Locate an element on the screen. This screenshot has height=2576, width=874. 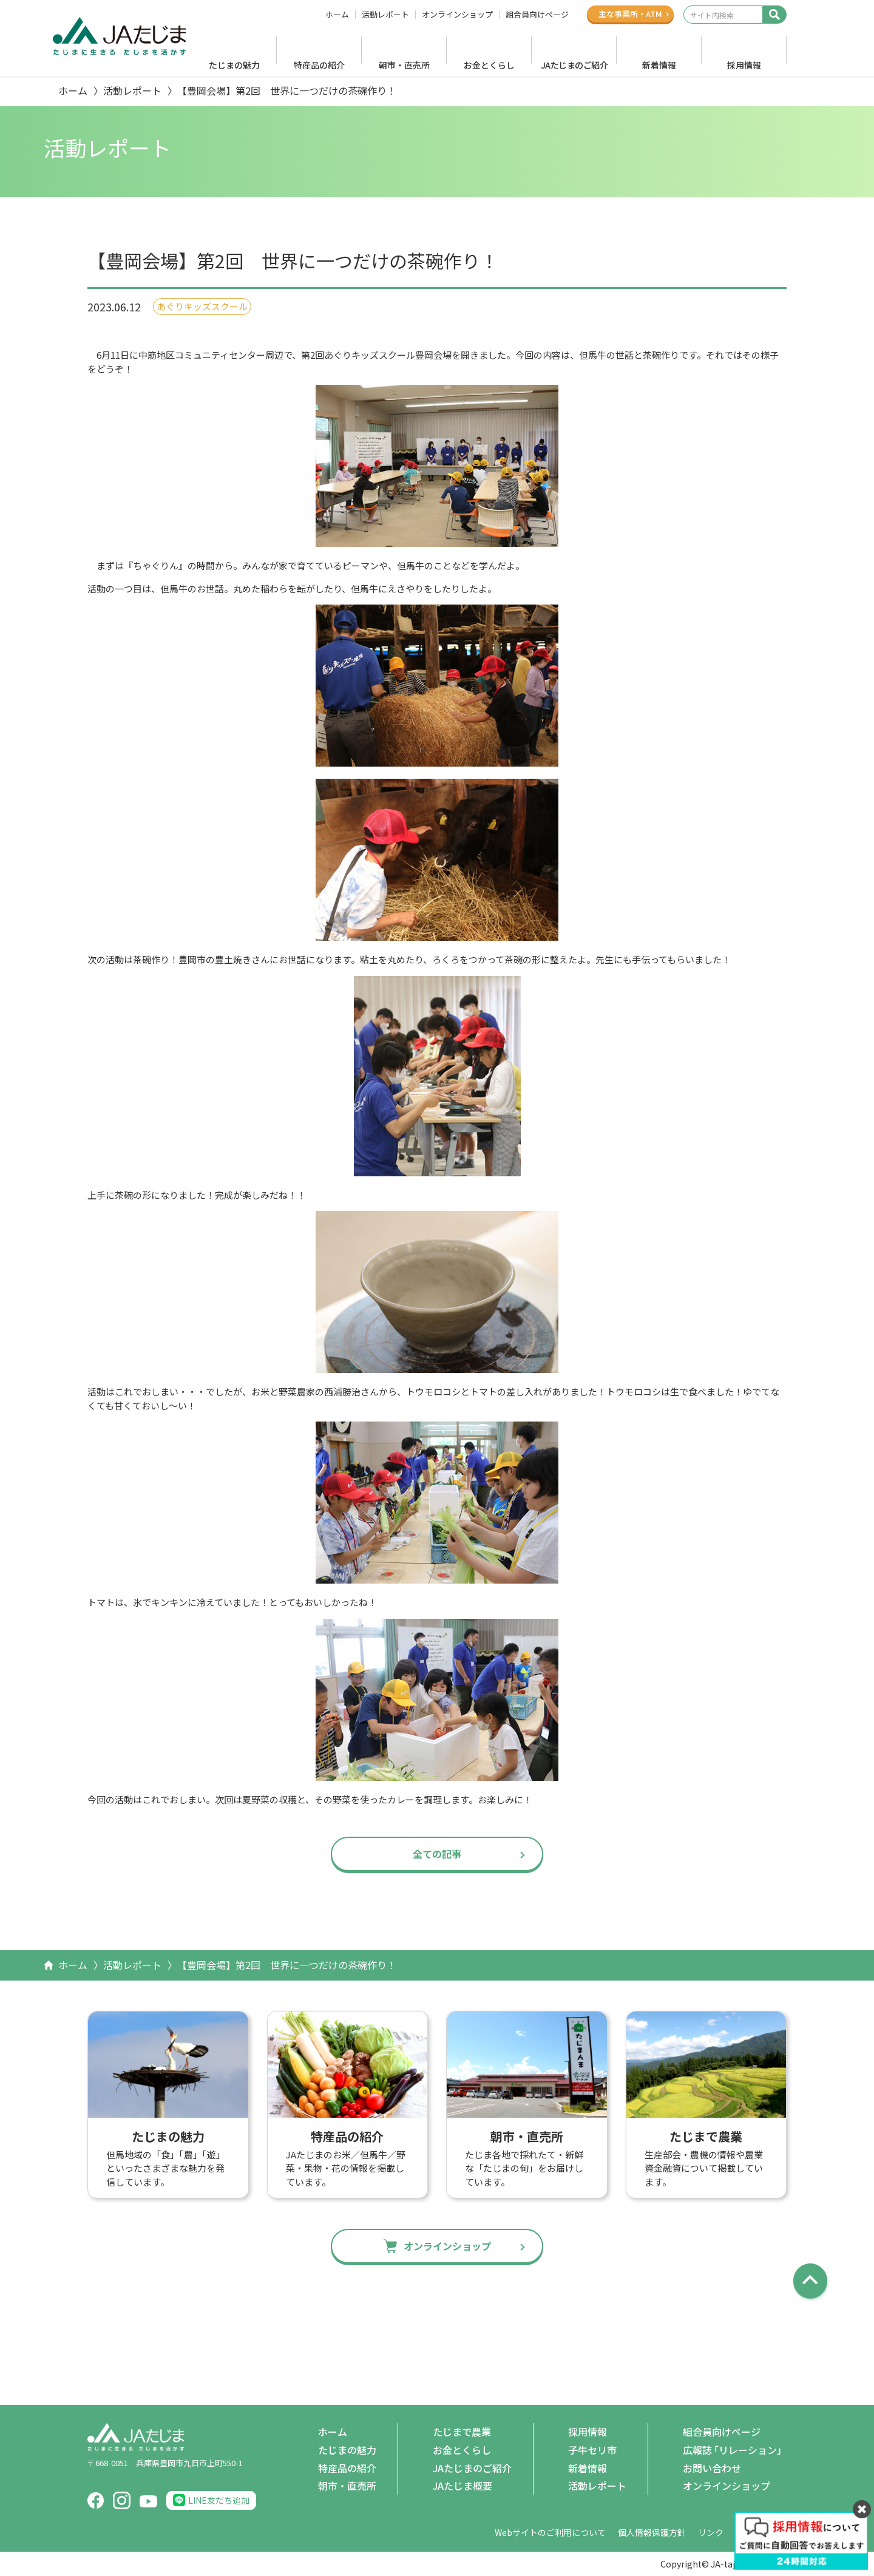
ホーム is located at coordinates (337, 14).